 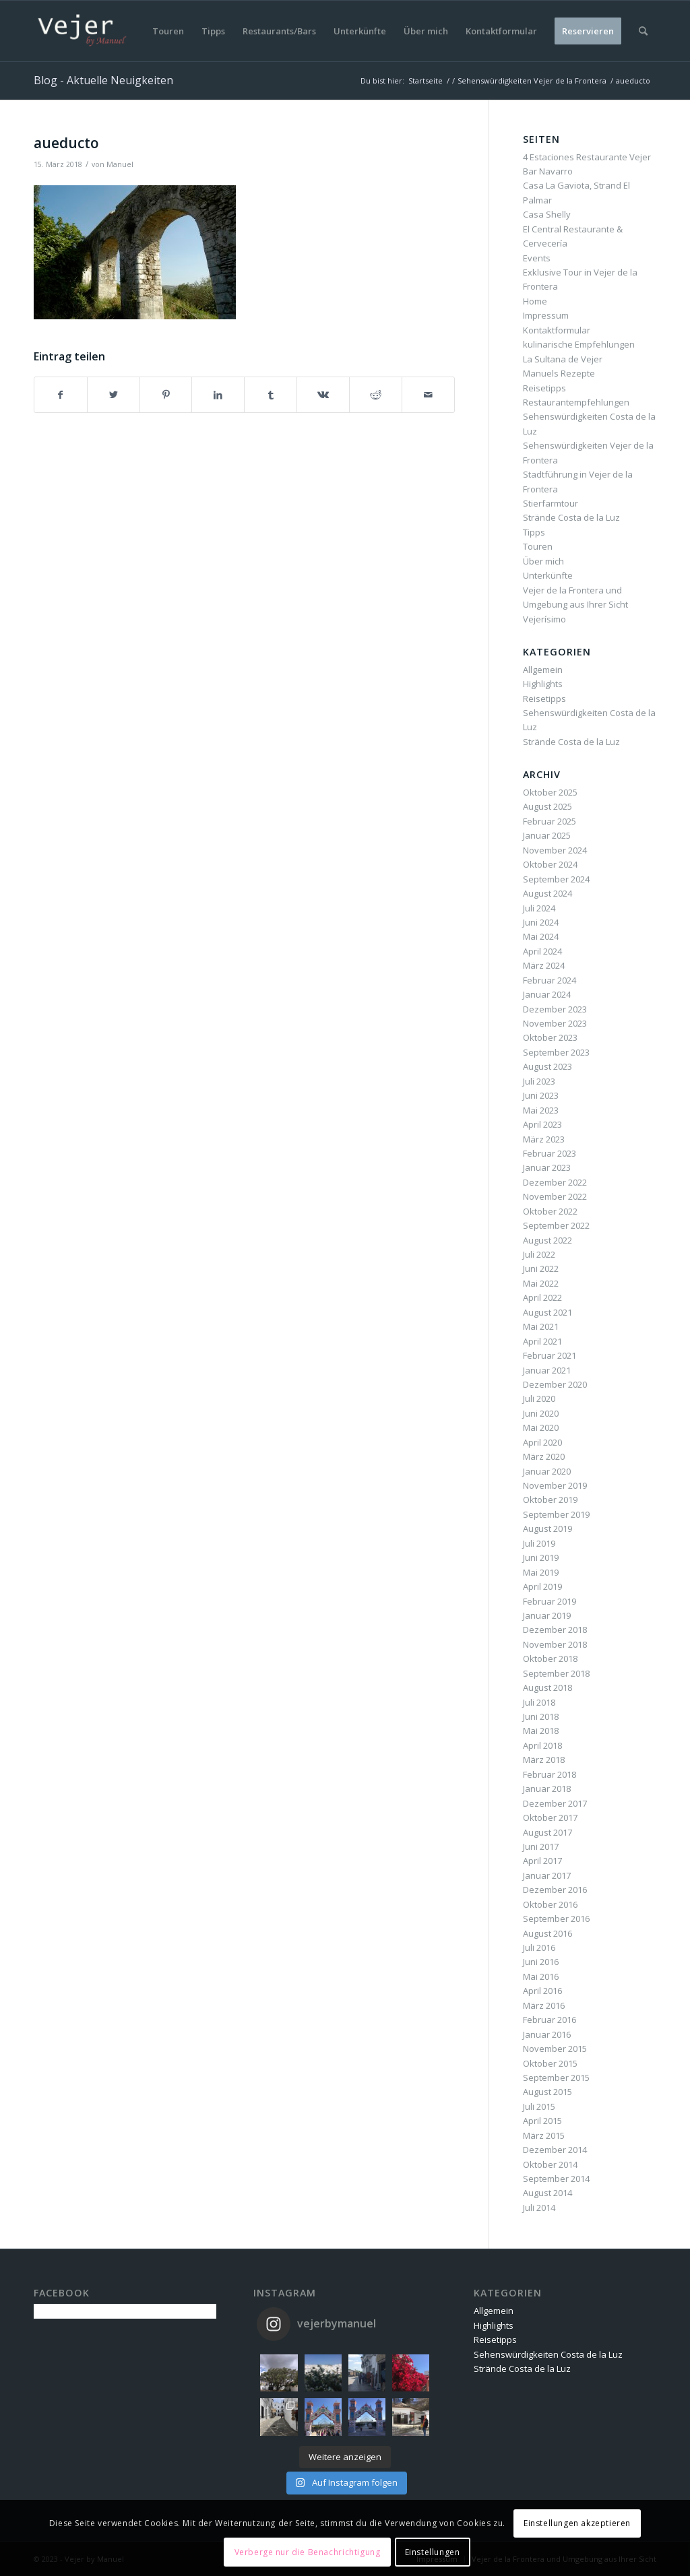 What do you see at coordinates (537, 258) in the screenshot?
I see `Events` at bounding box center [537, 258].